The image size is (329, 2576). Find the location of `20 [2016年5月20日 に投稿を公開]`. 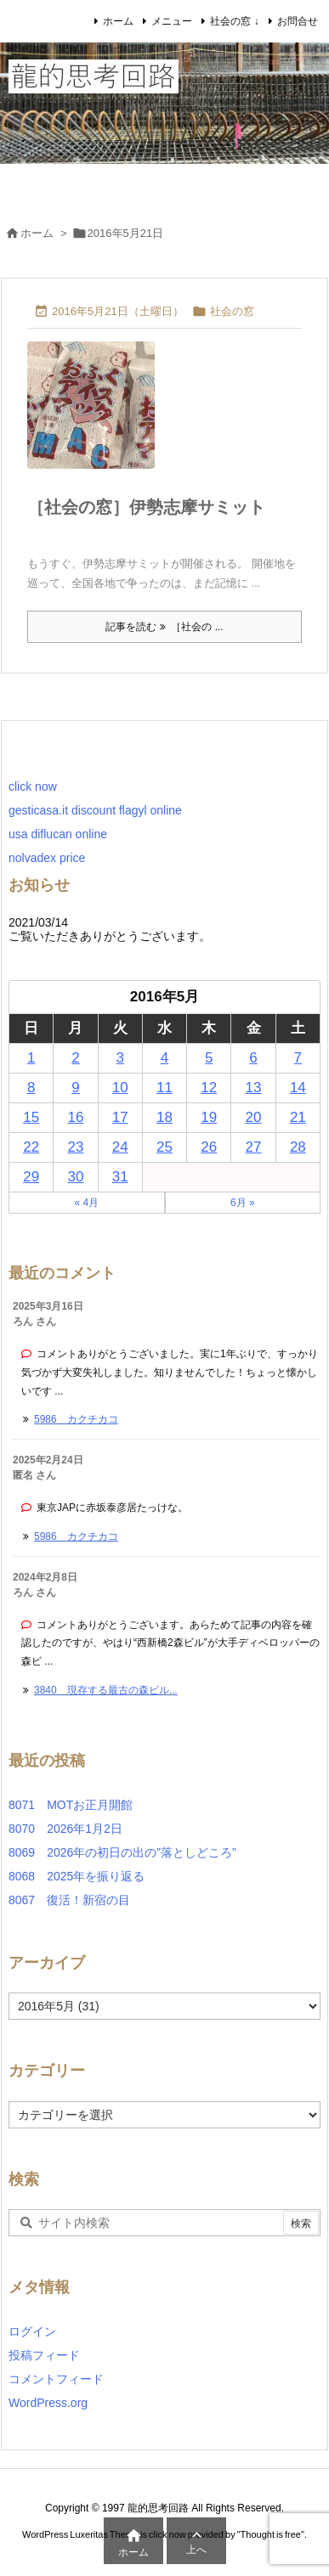

20 [2016年5月20日 に投稿を公開] is located at coordinates (254, 1117).